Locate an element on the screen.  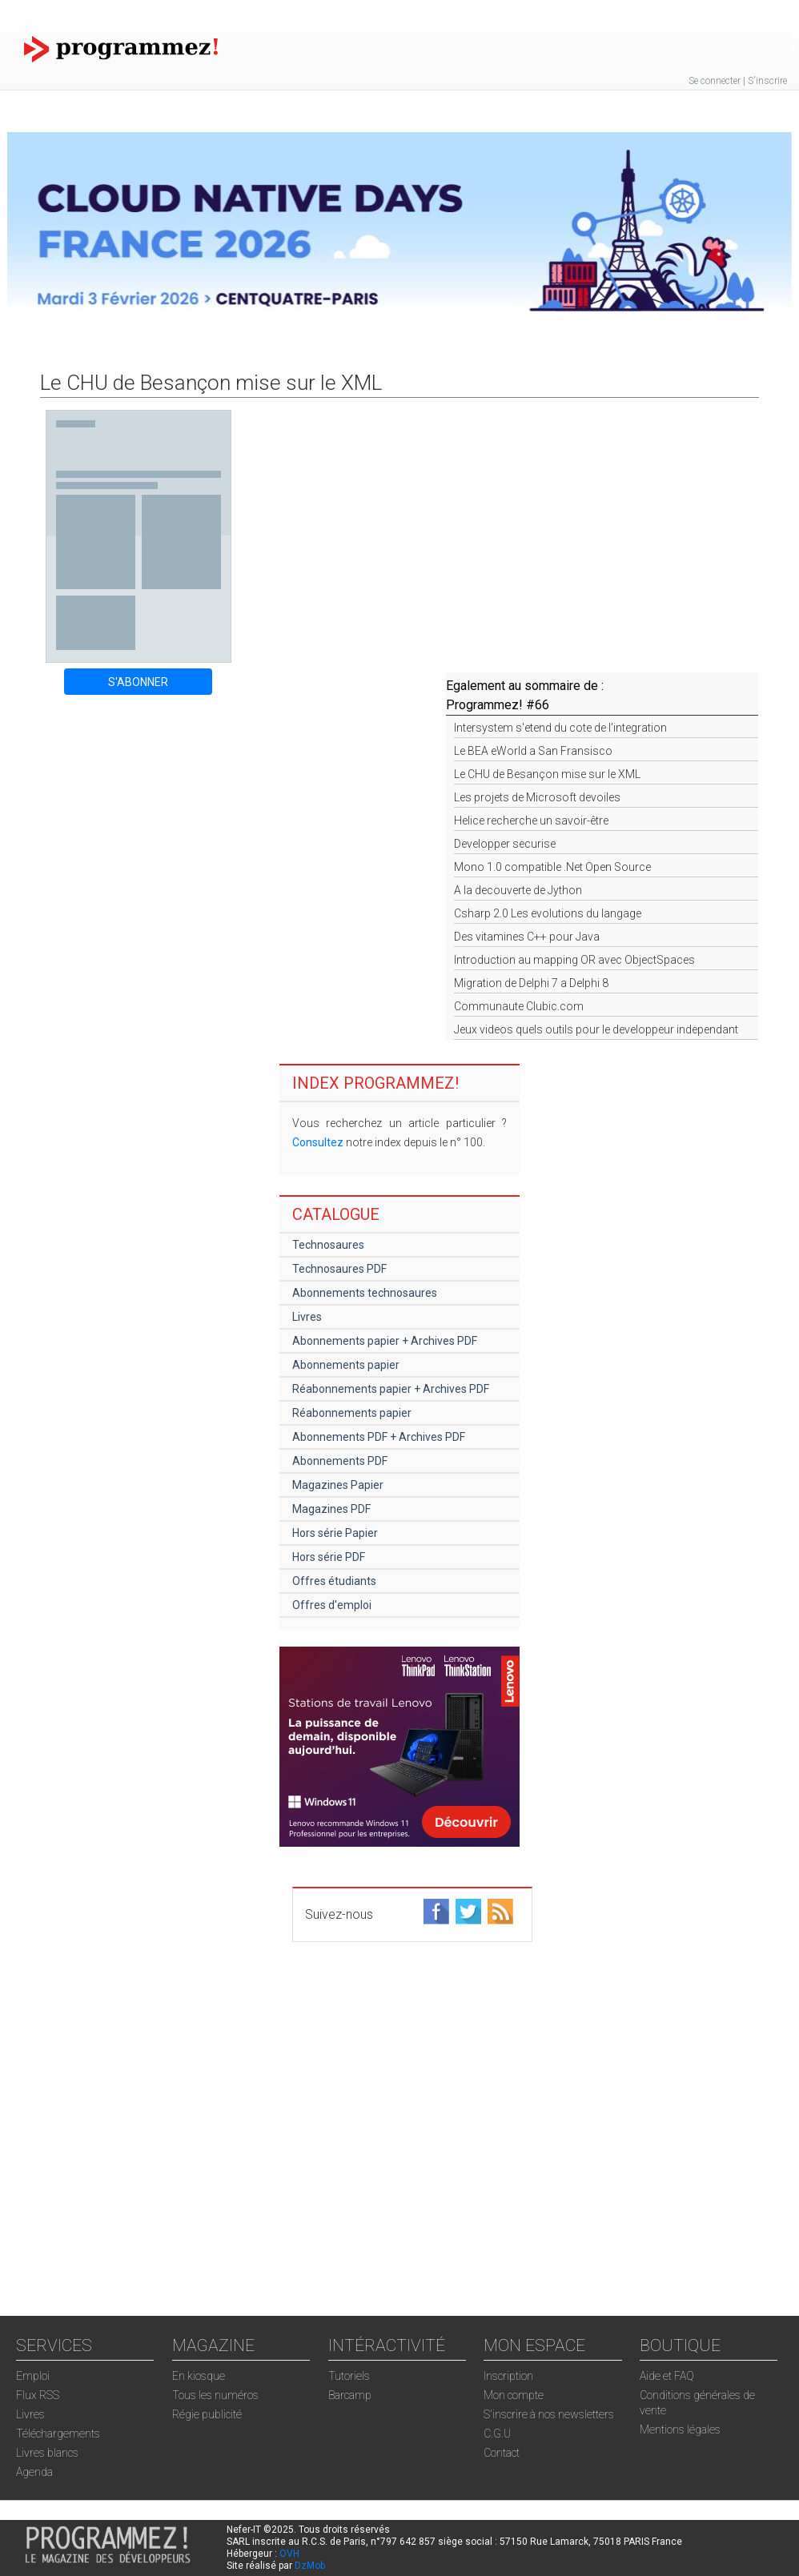
OVH is located at coordinates (289, 2553).